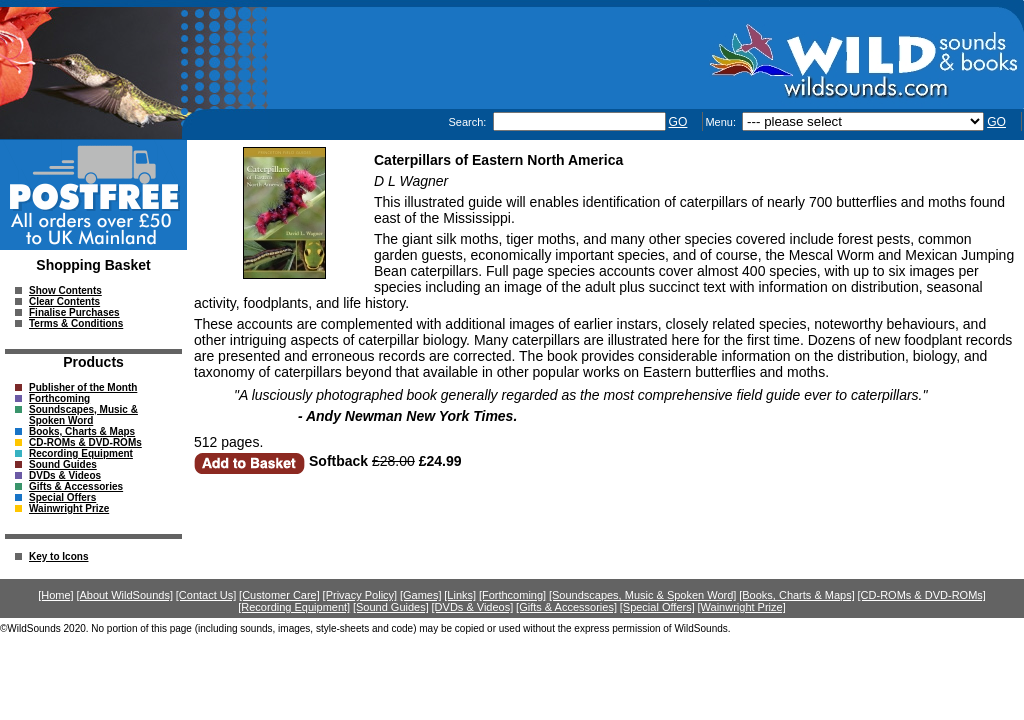 Image resolution: width=1024 pixels, height=720 pixels. I want to click on [Privacy Policy], so click(360, 595).